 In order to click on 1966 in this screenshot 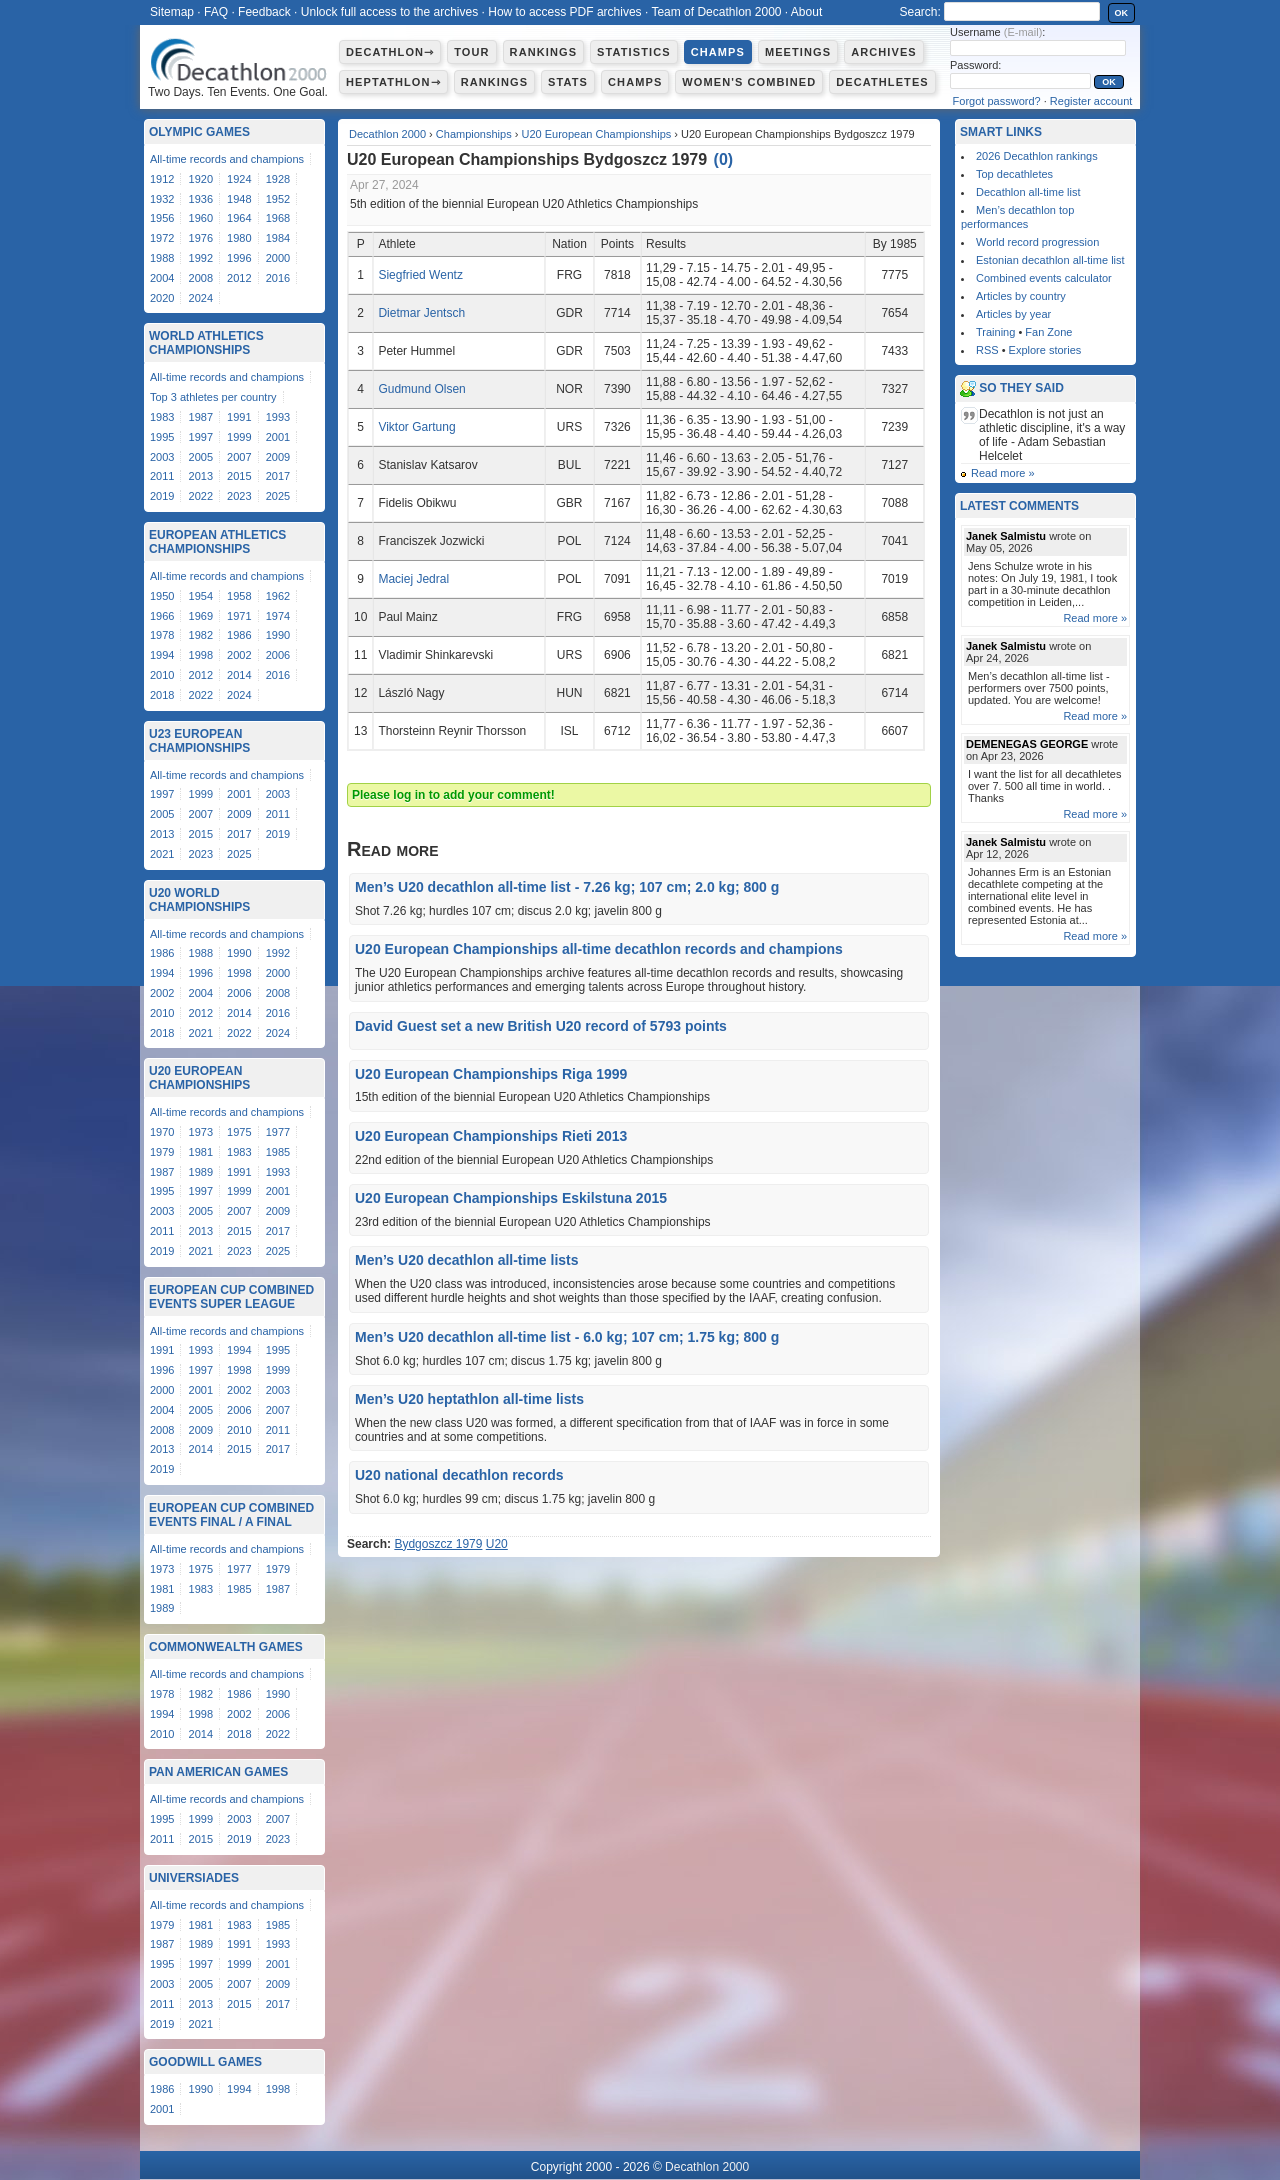, I will do `click(162, 616)`.